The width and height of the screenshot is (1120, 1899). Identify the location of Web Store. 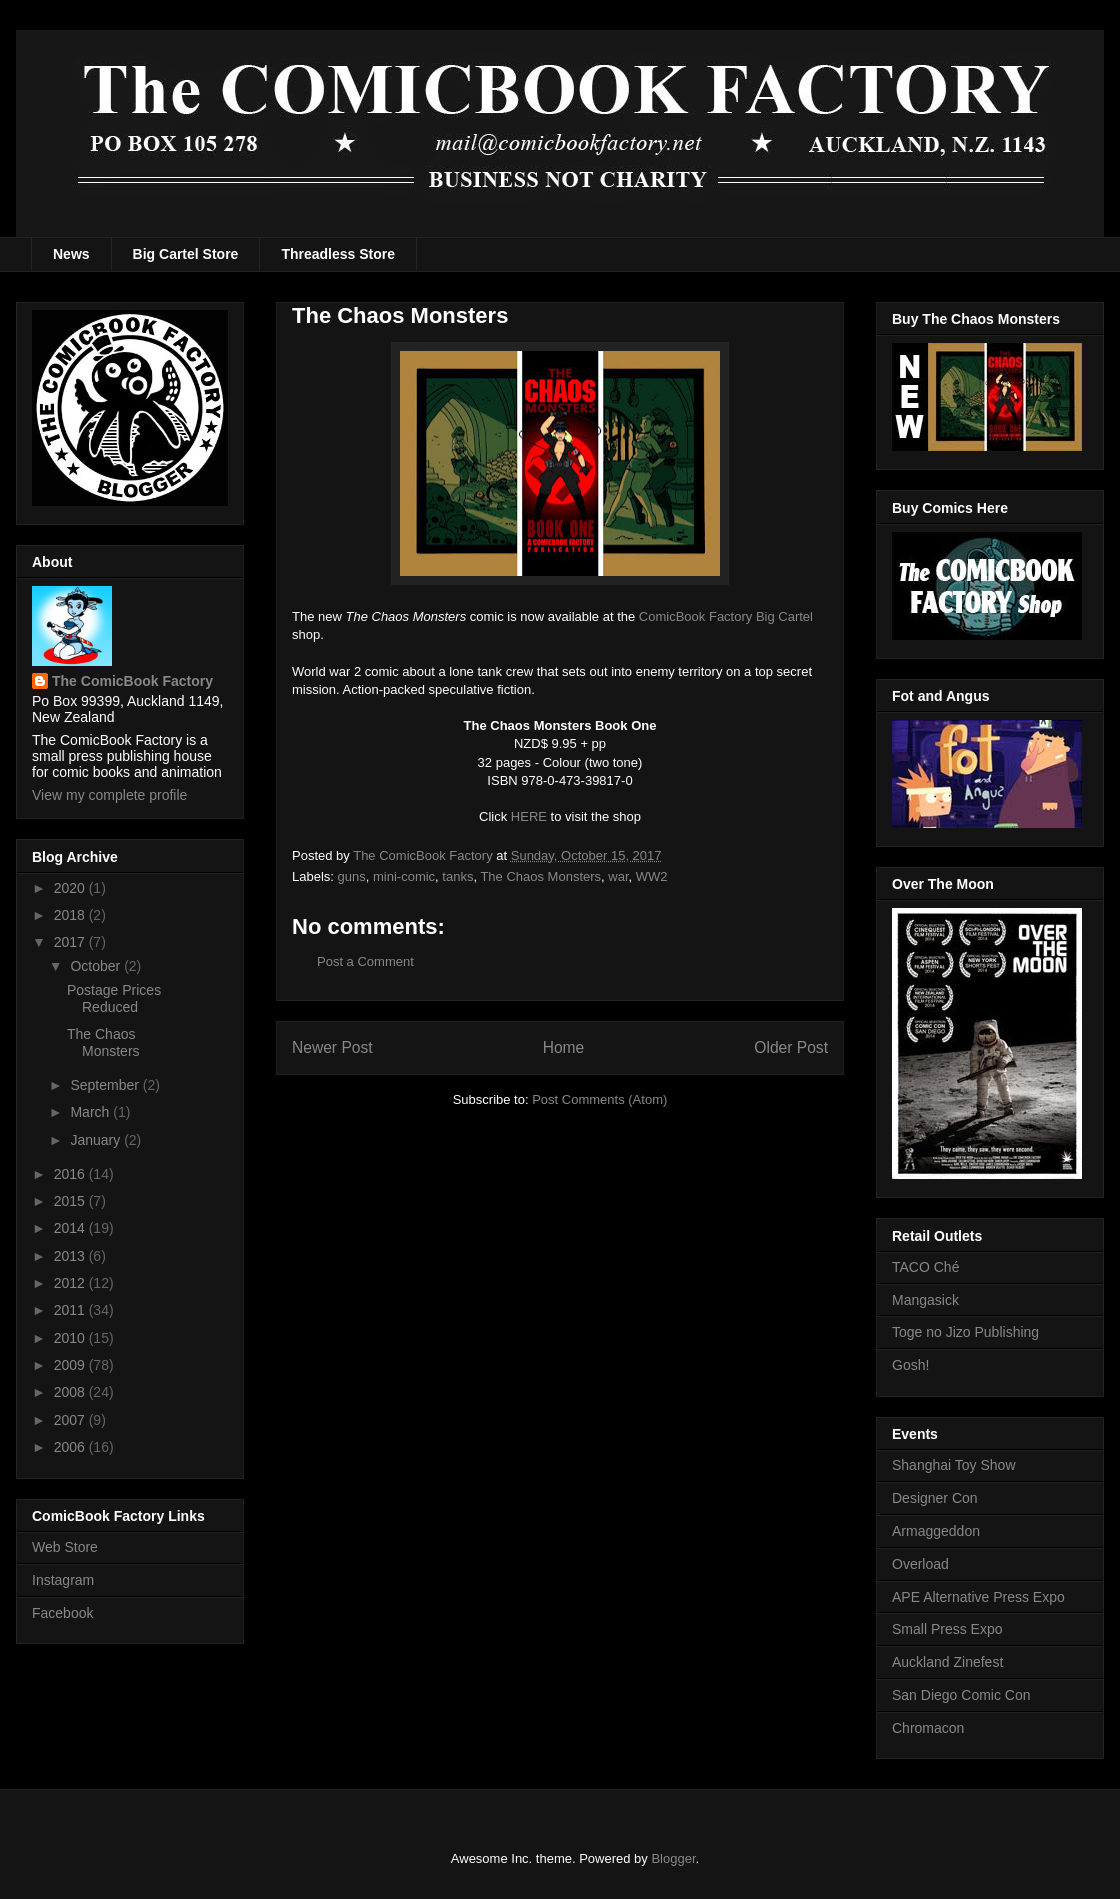
(65, 1547).